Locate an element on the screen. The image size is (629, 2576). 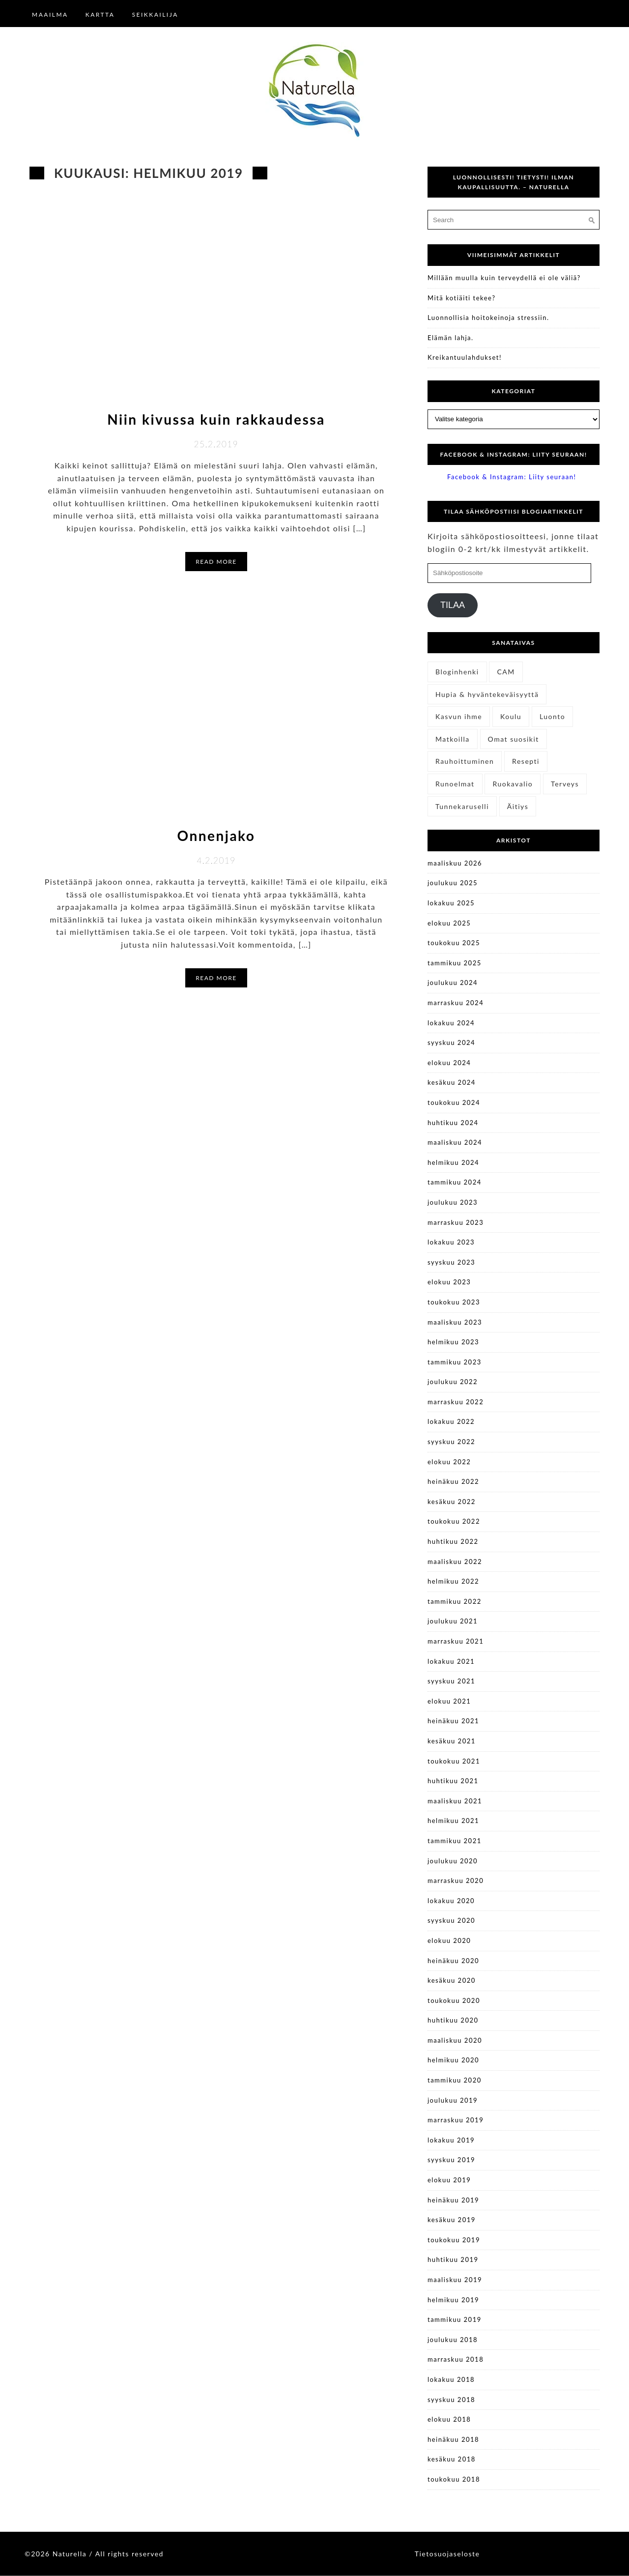
helmikuu 2019 is located at coordinates (453, 2300).